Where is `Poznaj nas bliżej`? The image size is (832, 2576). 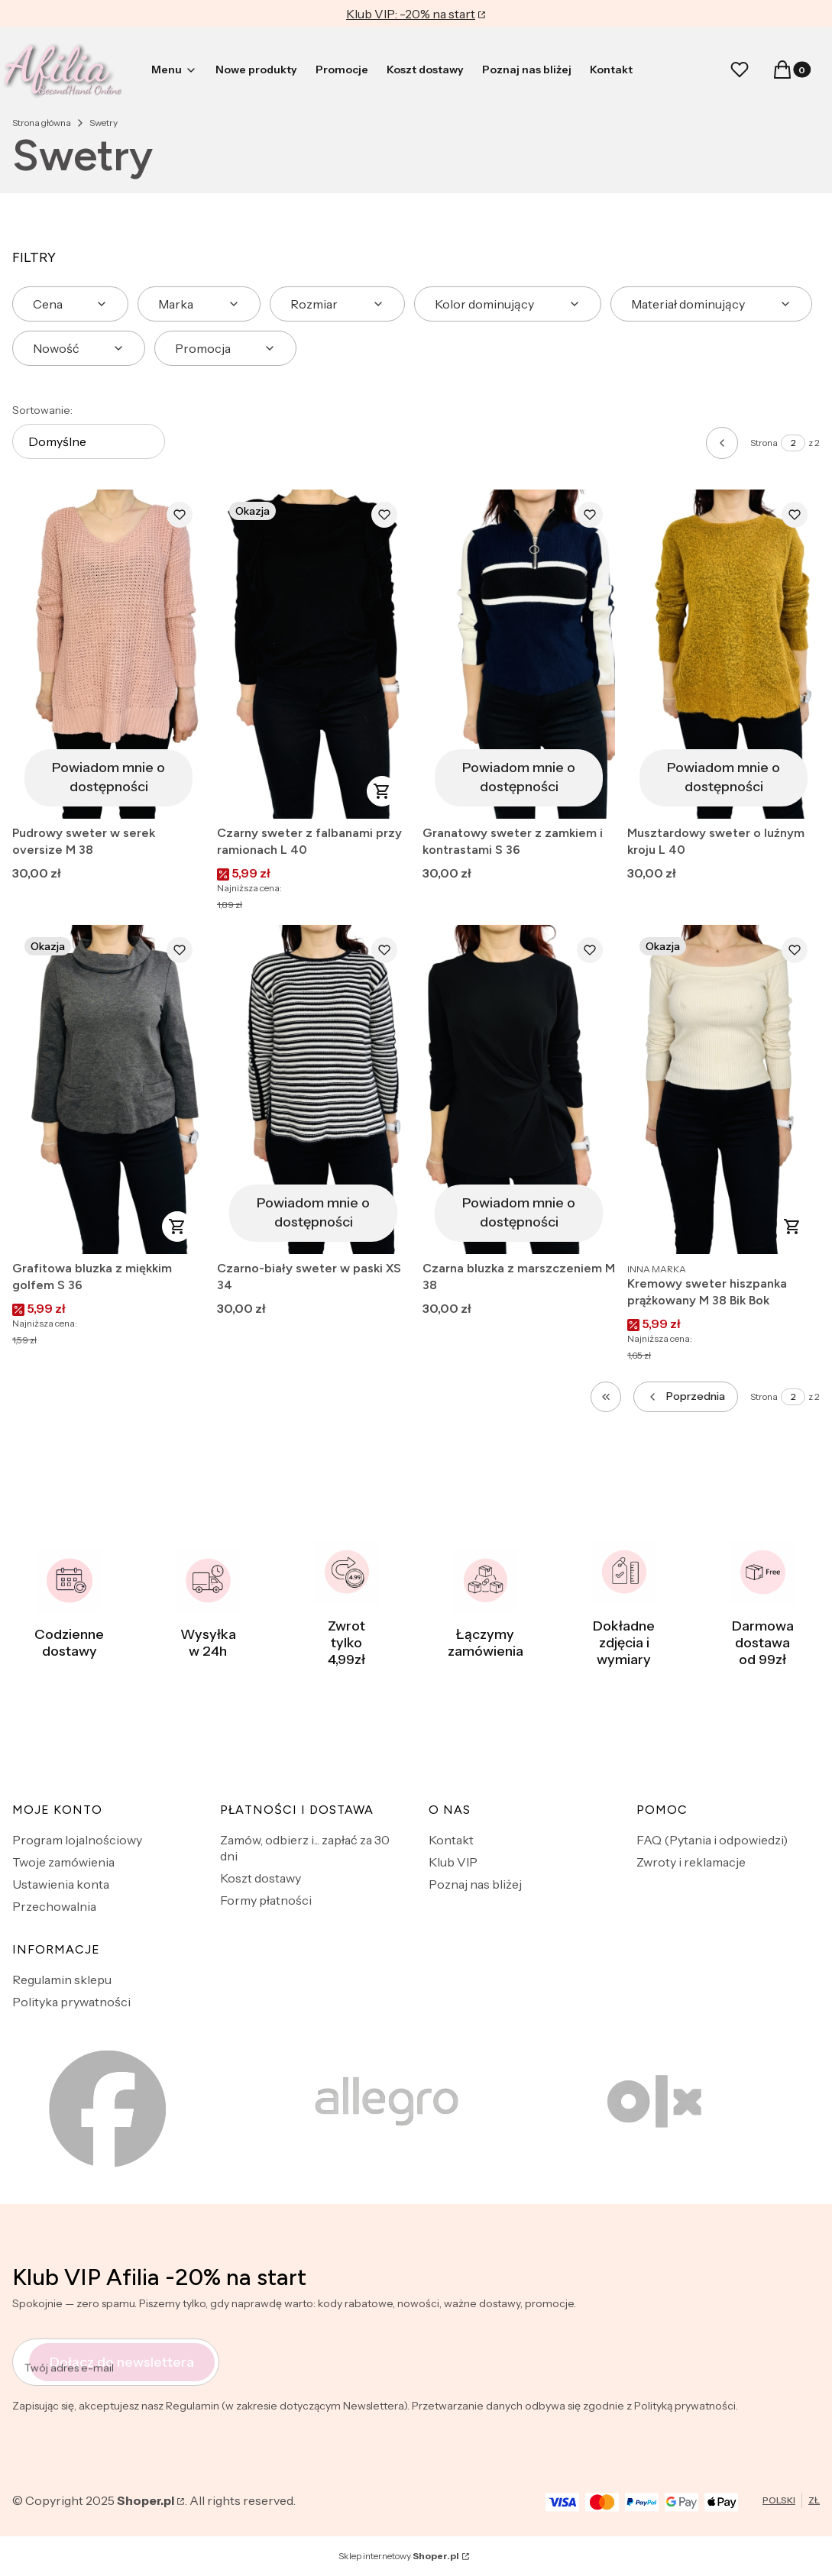 Poznaj nas bliżej is located at coordinates (475, 1884).